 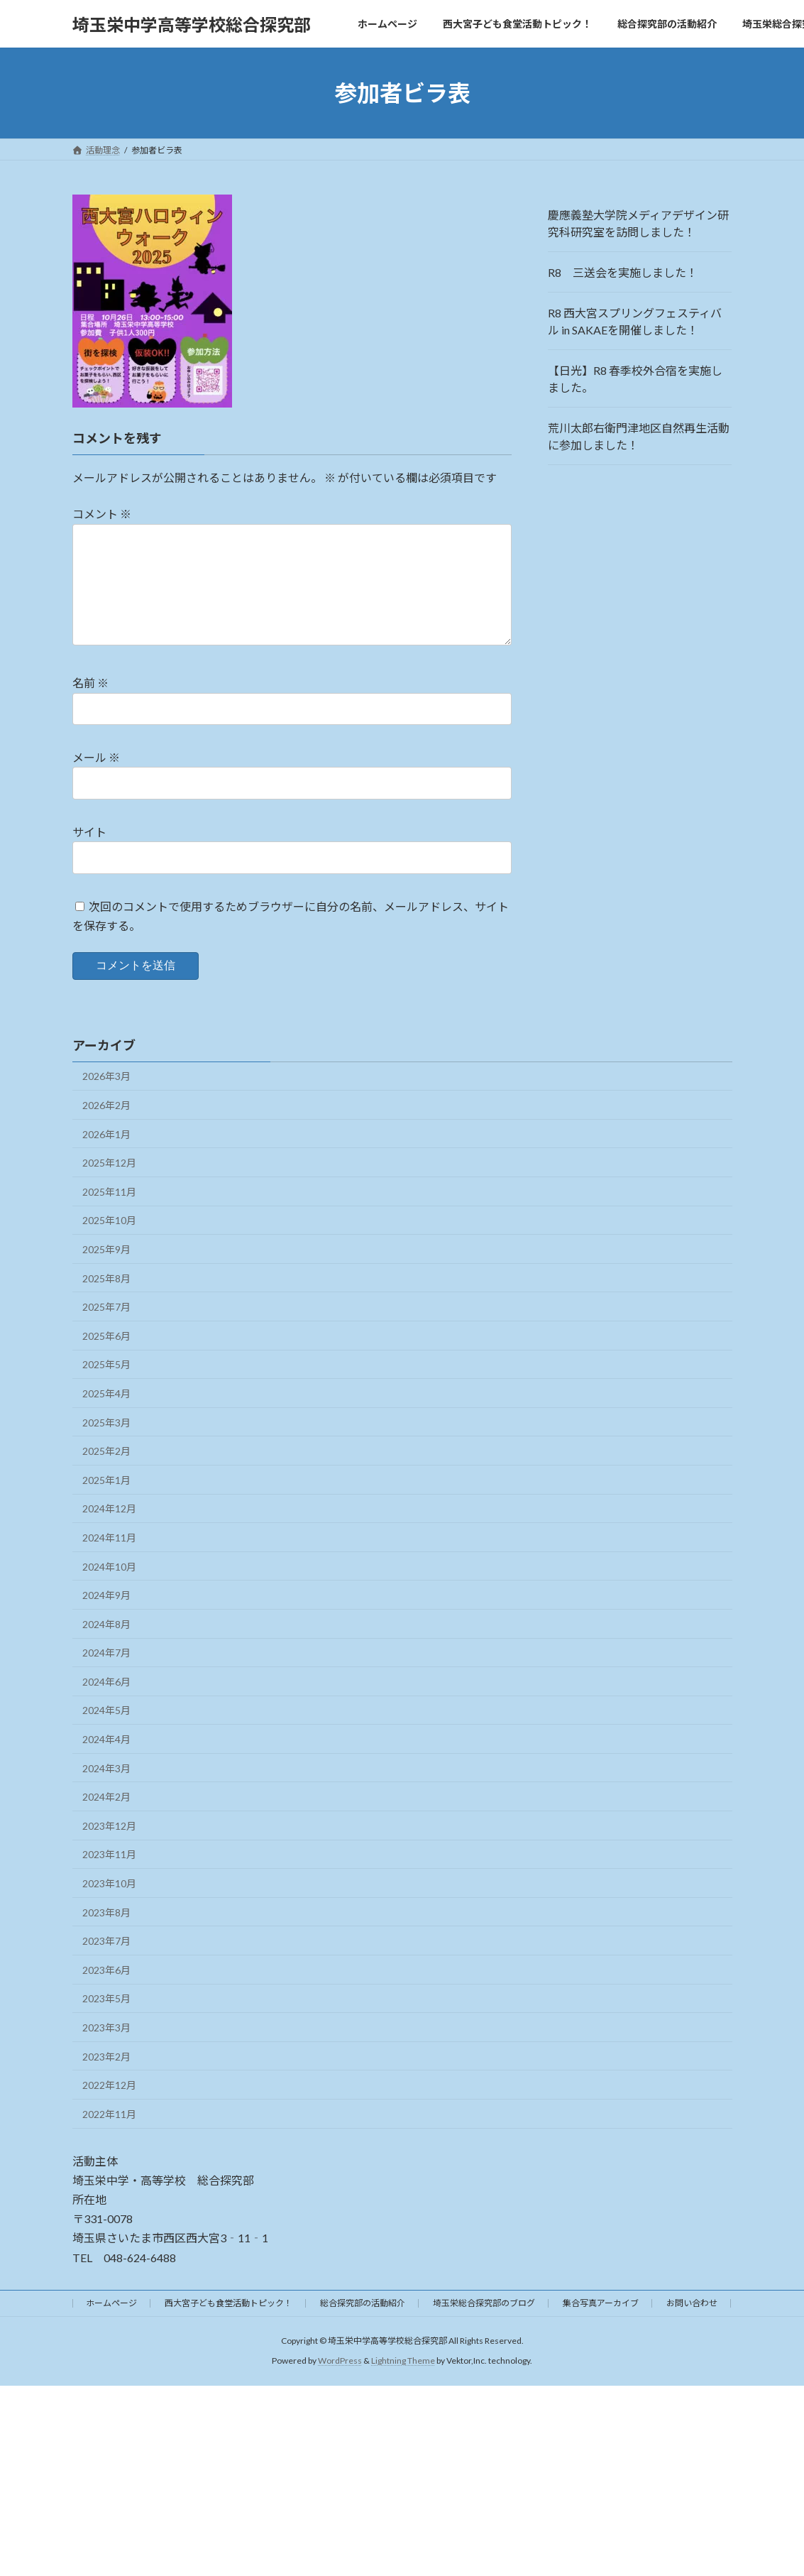 I want to click on 2023年12月, so click(x=109, y=1849).